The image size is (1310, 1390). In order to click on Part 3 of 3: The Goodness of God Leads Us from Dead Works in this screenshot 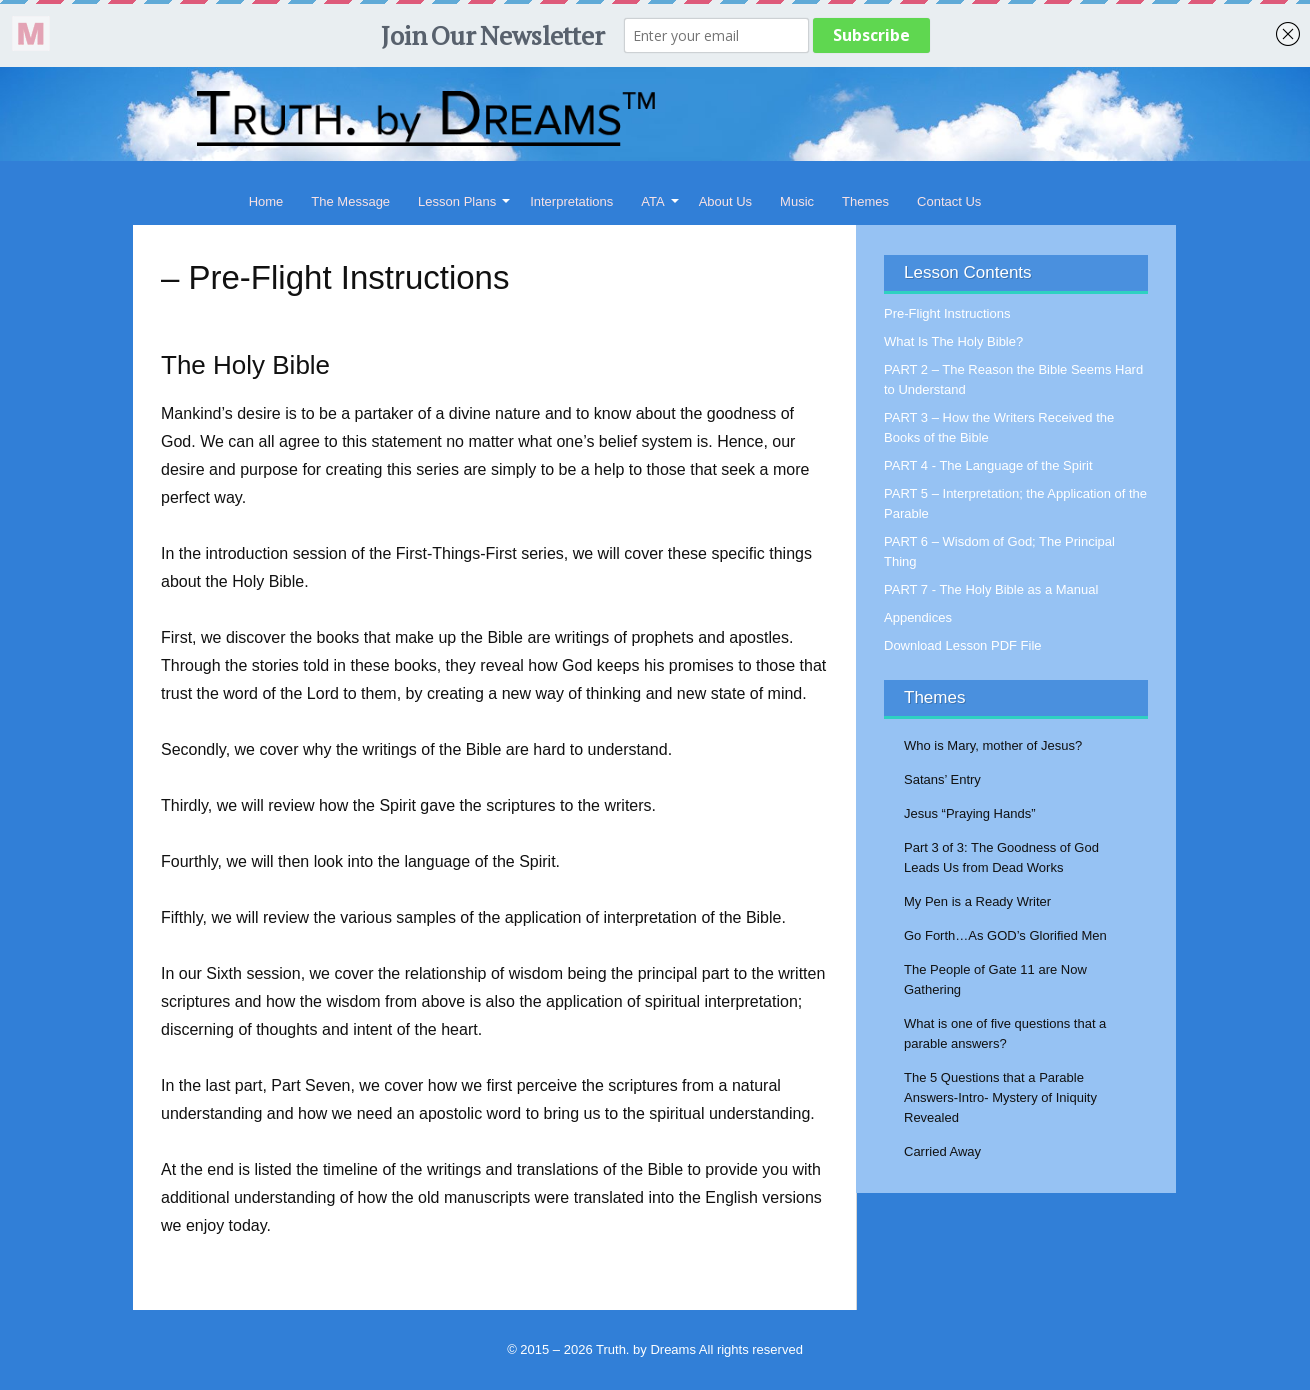, I will do `click(1001, 857)`.